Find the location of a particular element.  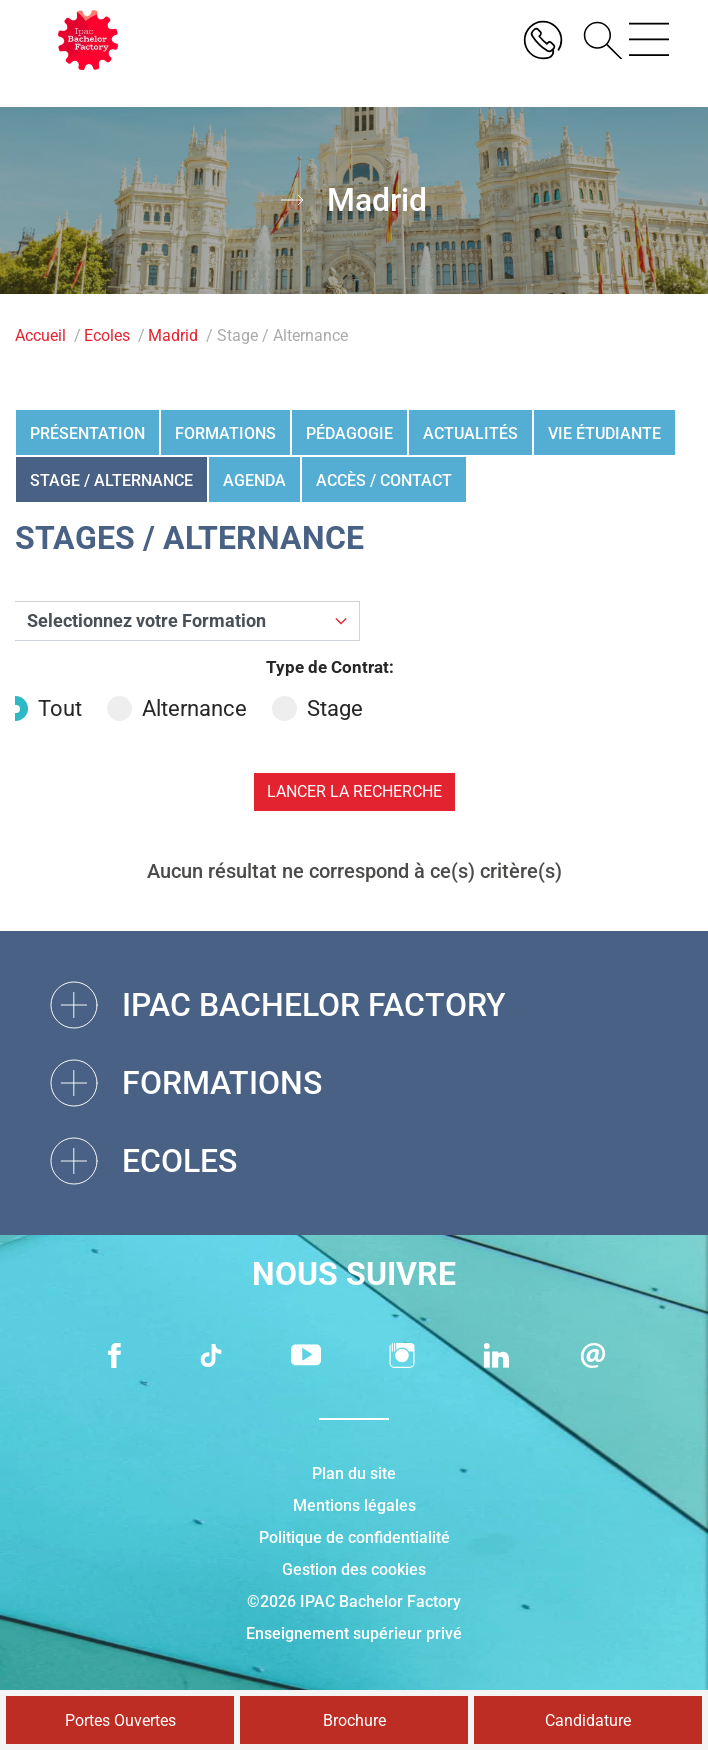

Politique de confidentialité is located at coordinates (354, 1537).